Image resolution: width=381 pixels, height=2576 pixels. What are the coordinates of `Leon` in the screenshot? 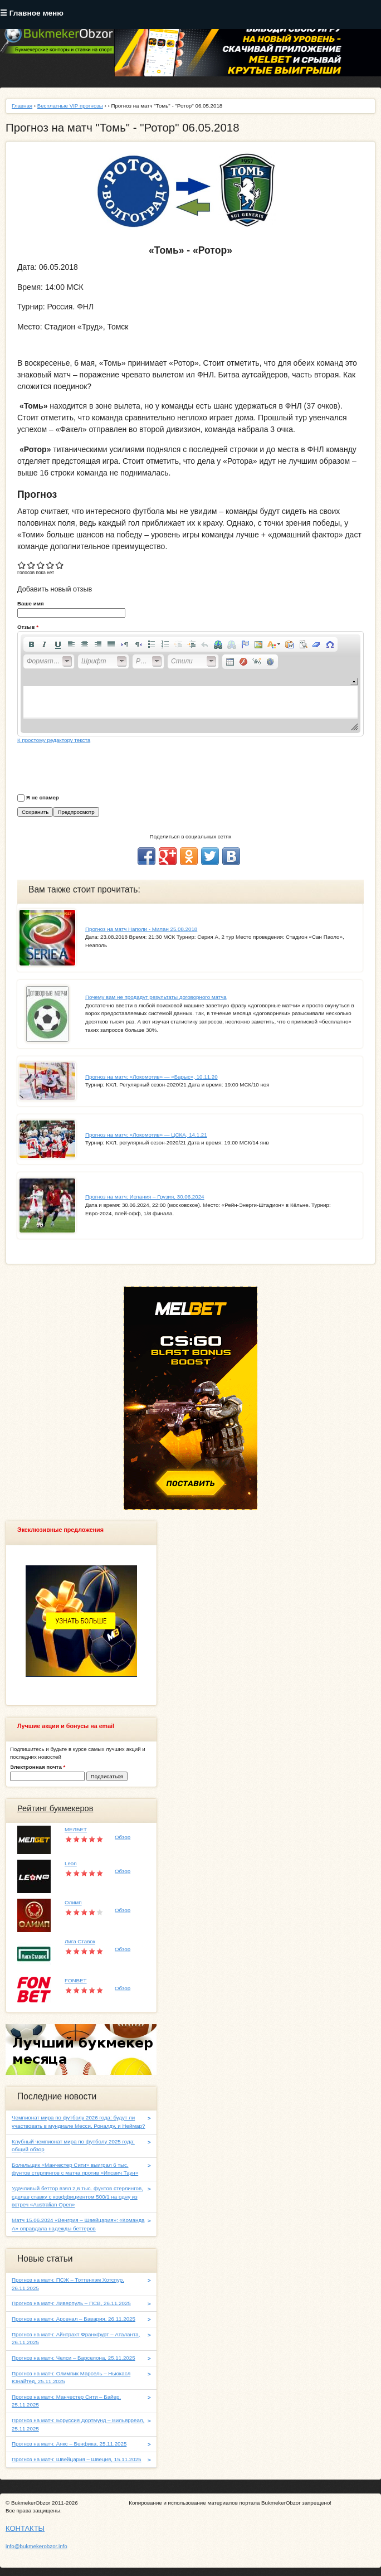 It's located at (71, 1863).